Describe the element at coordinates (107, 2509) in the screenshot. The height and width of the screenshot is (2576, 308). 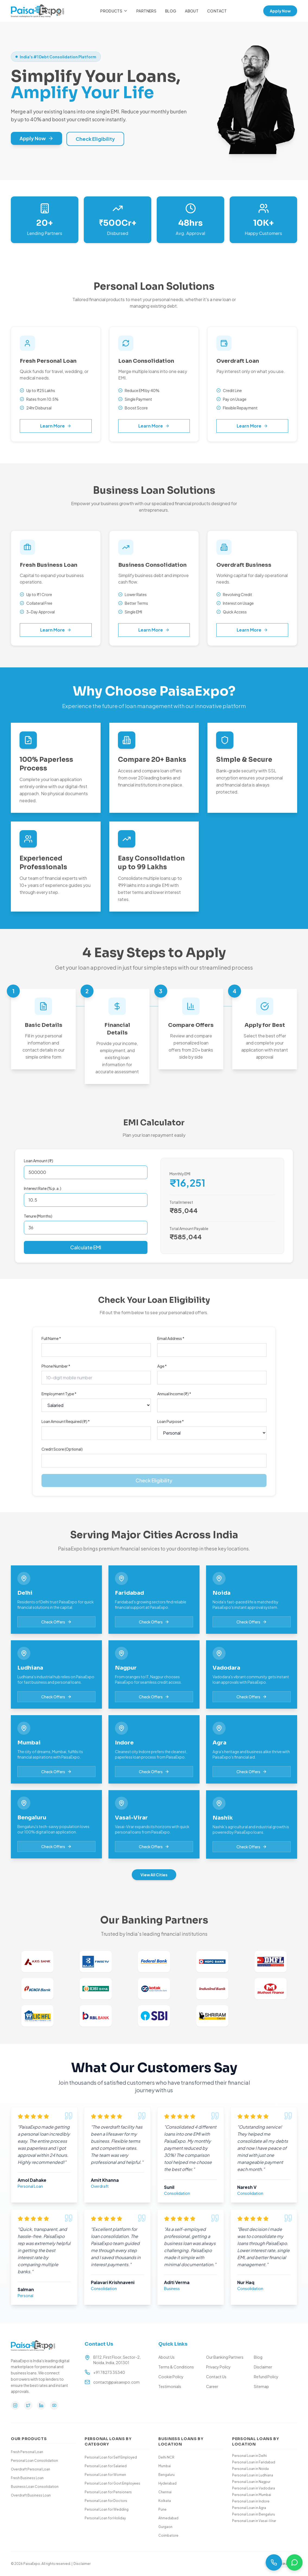
I see `Personal Loan for Wedding` at that location.